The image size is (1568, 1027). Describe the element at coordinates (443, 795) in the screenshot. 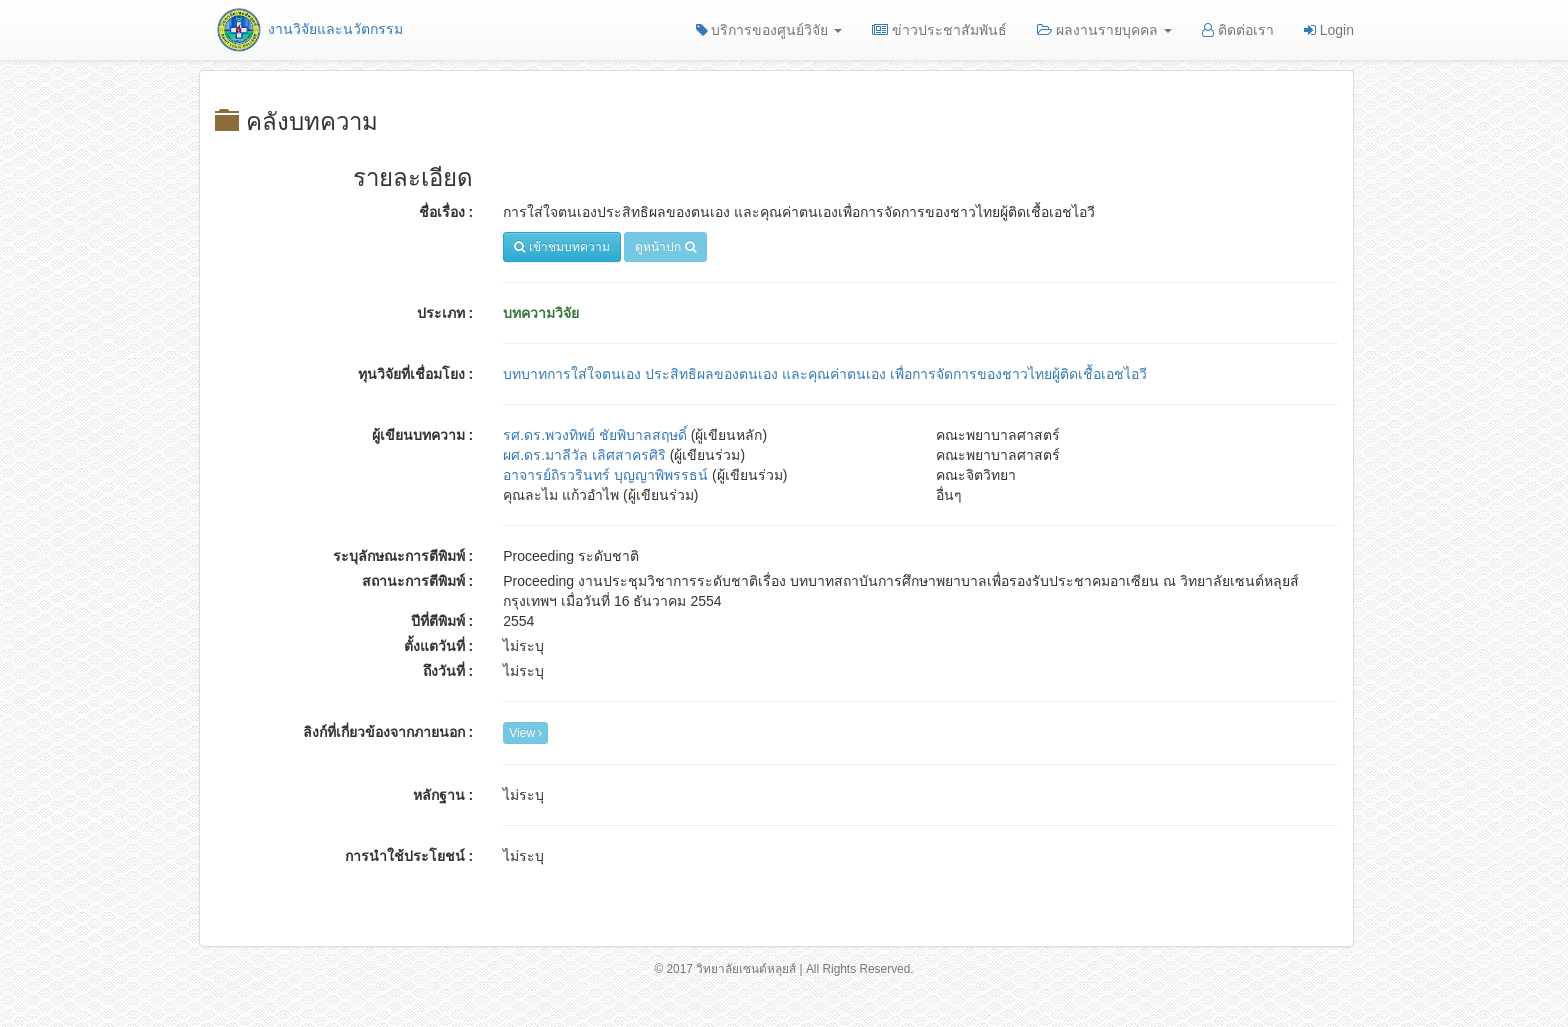

I see `หลักฐาน :` at that location.